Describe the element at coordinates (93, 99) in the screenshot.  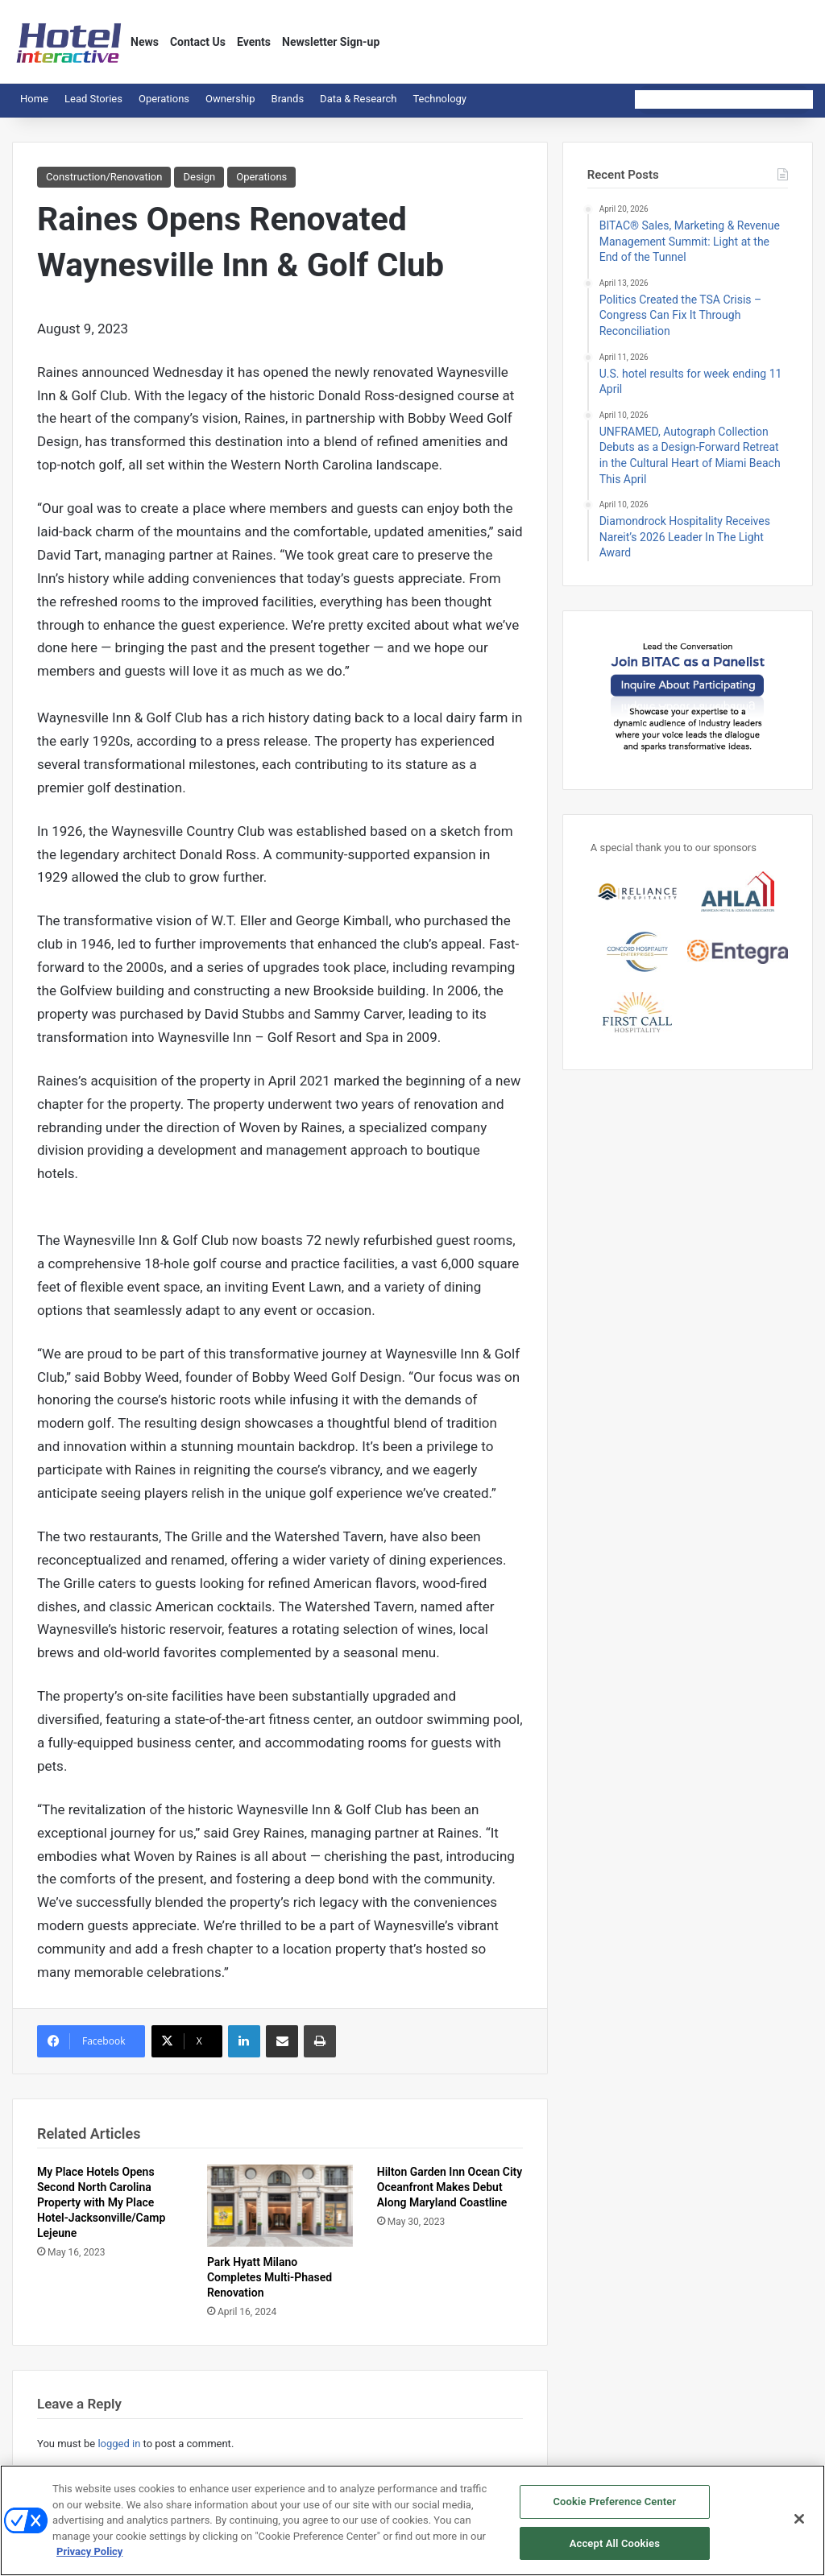
I see `Lead Stories` at that location.